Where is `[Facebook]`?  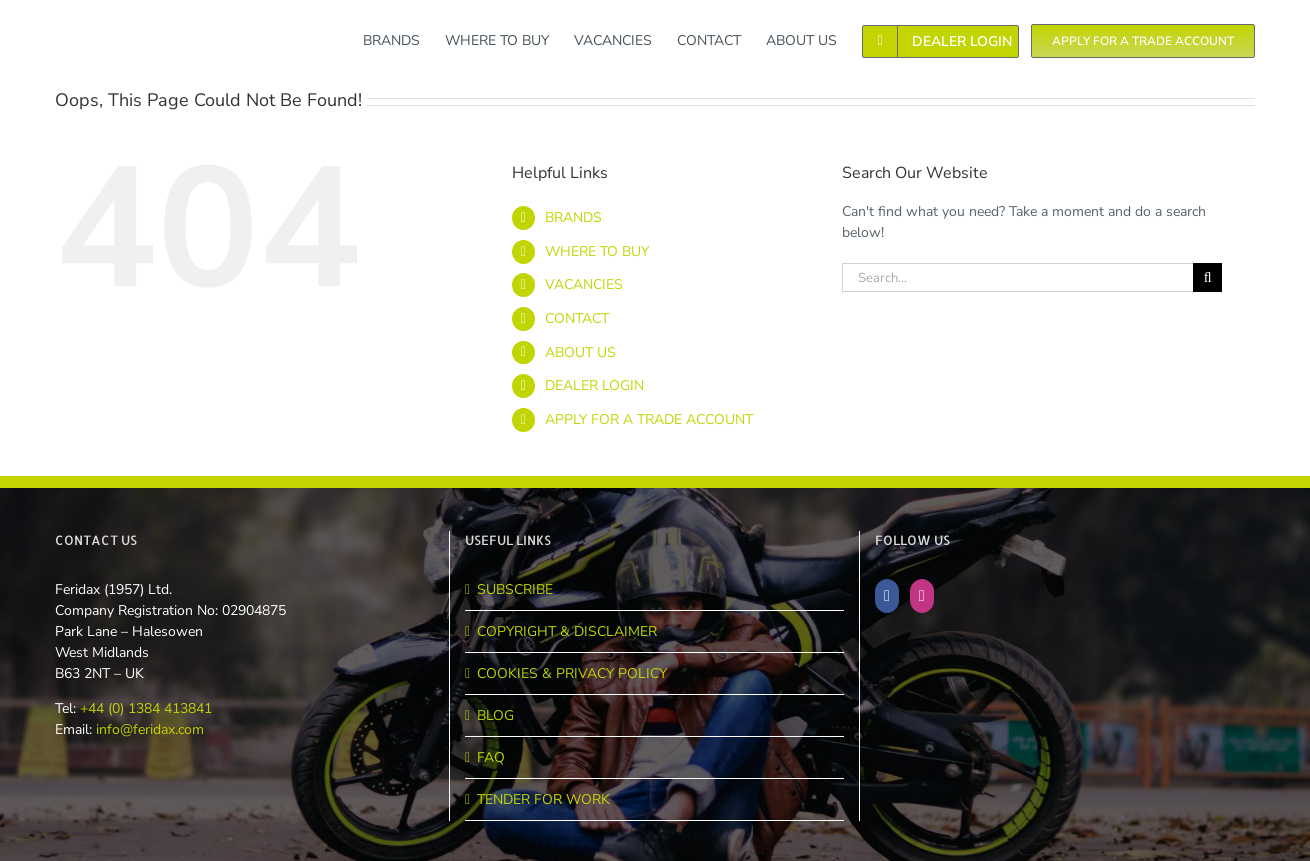
[Facebook] is located at coordinates (887, 596).